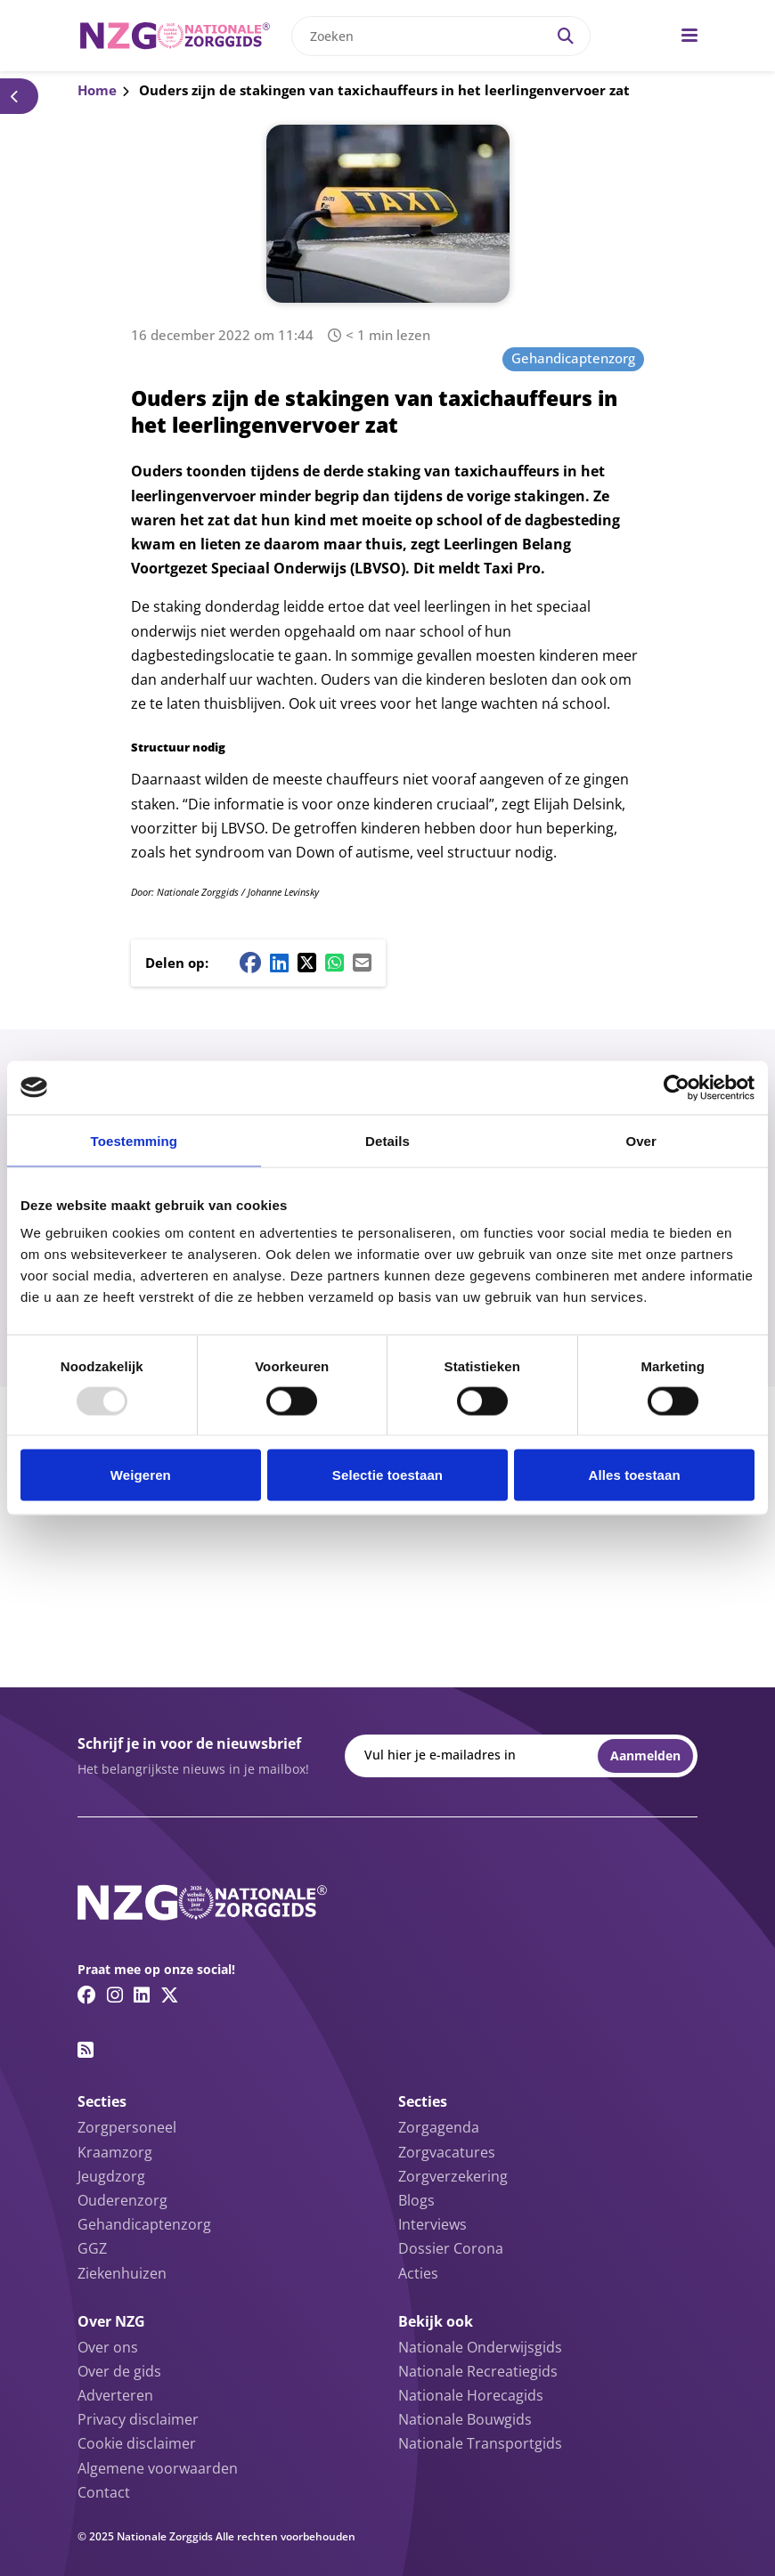 The width and height of the screenshot is (775, 2576). Describe the element at coordinates (416, 2200) in the screenshot. I see `Blogs` at that location.